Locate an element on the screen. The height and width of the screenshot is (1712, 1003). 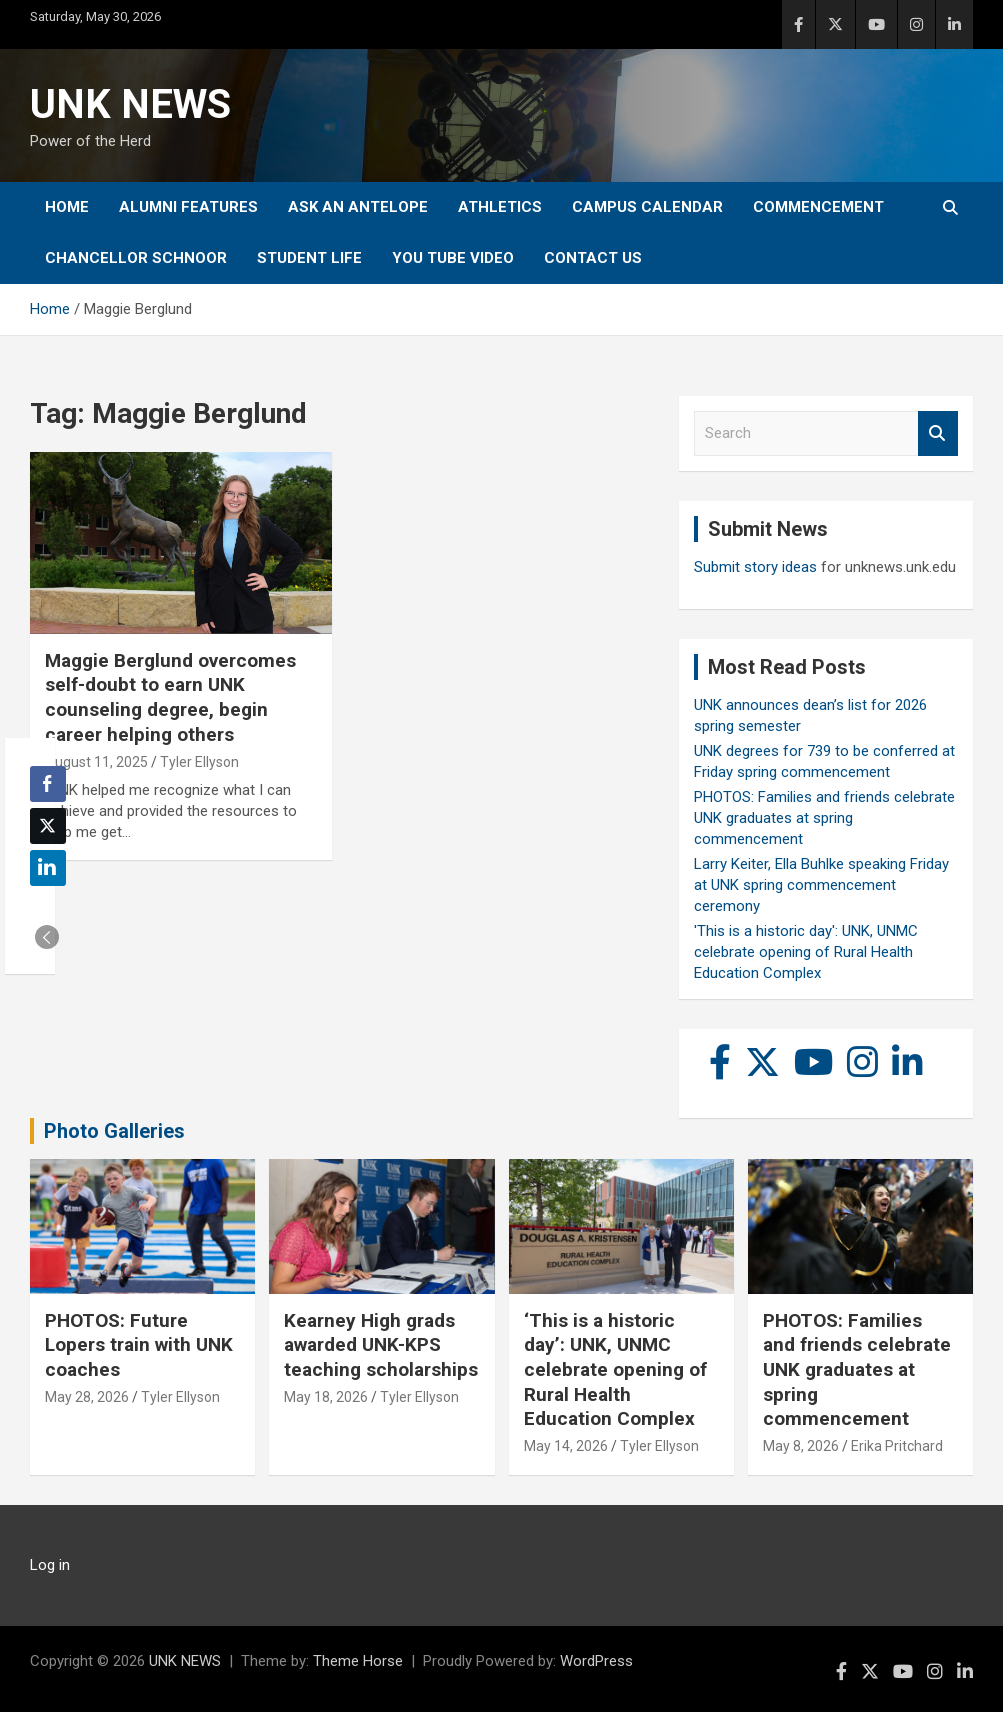
May 14, 2026 is located at coordinates (566, 1446).